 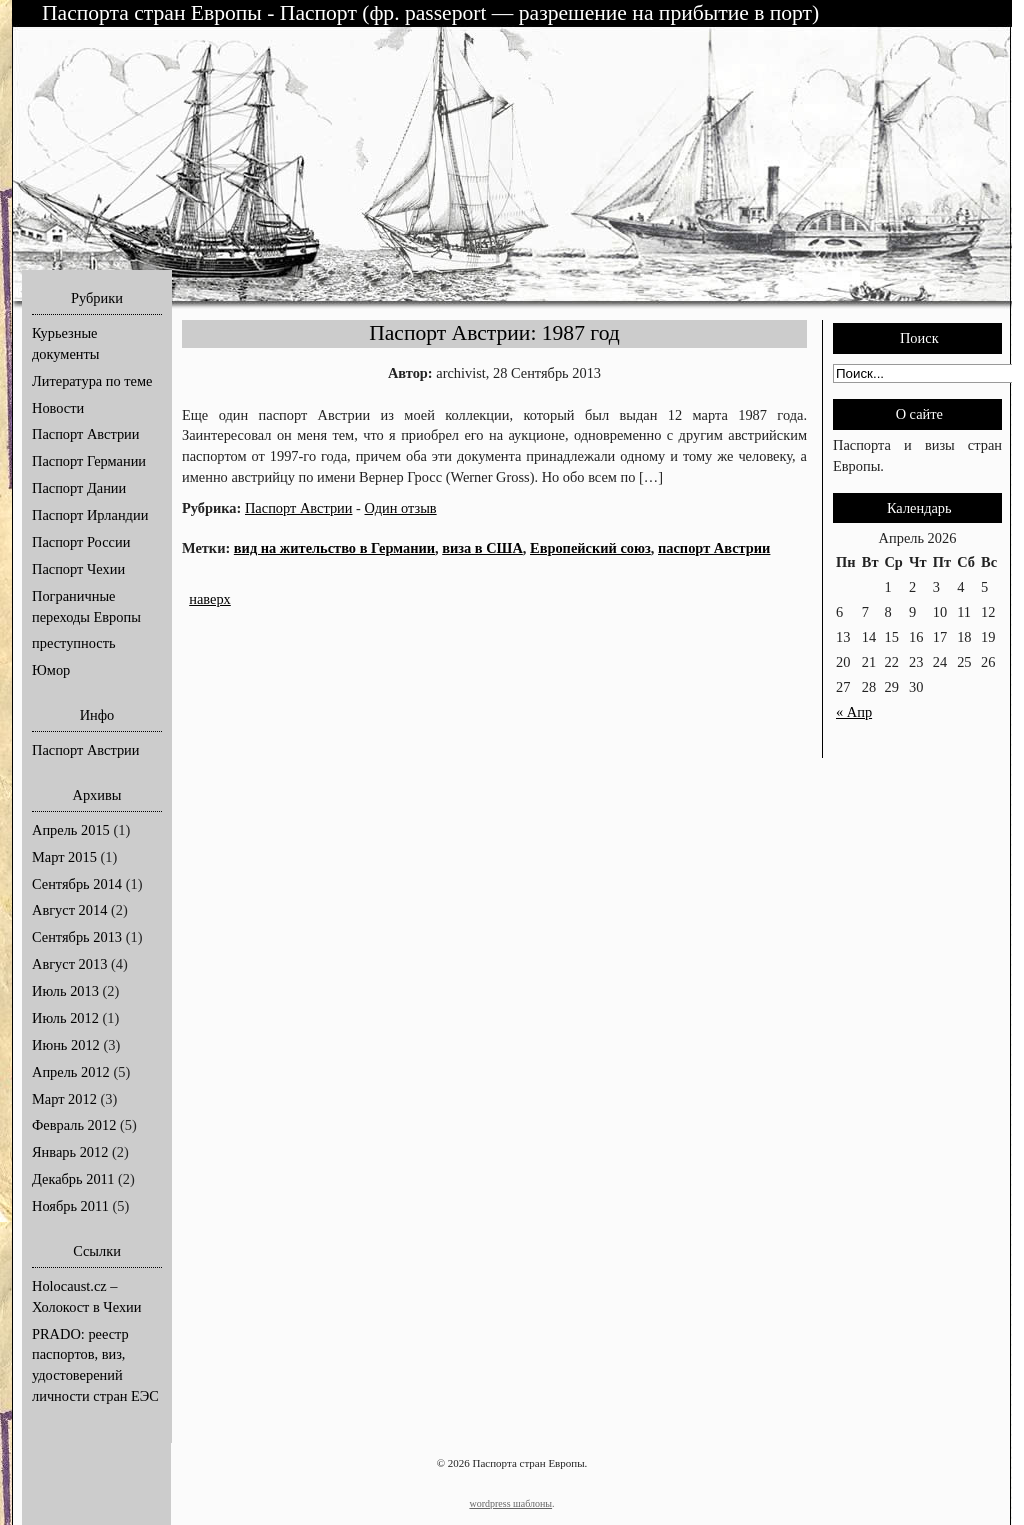 I want to click on Январь 2012, so click(x=70, y=1152).